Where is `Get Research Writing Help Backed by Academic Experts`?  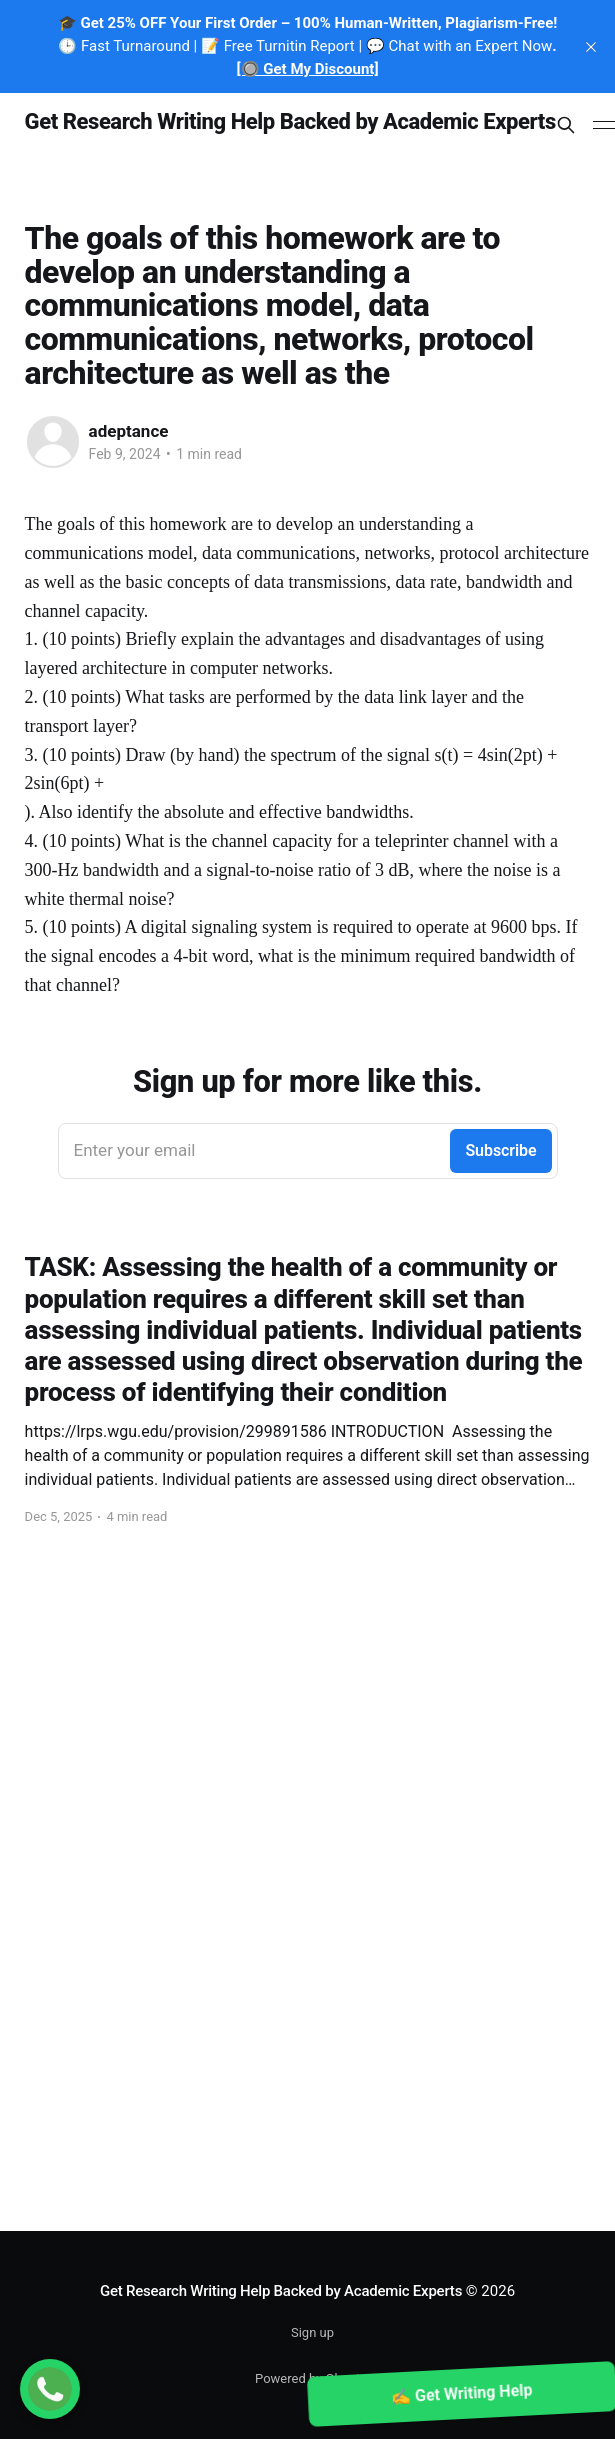
Get Research Writing Help Backed by Academic Experts is located at coordinates (290, 122).